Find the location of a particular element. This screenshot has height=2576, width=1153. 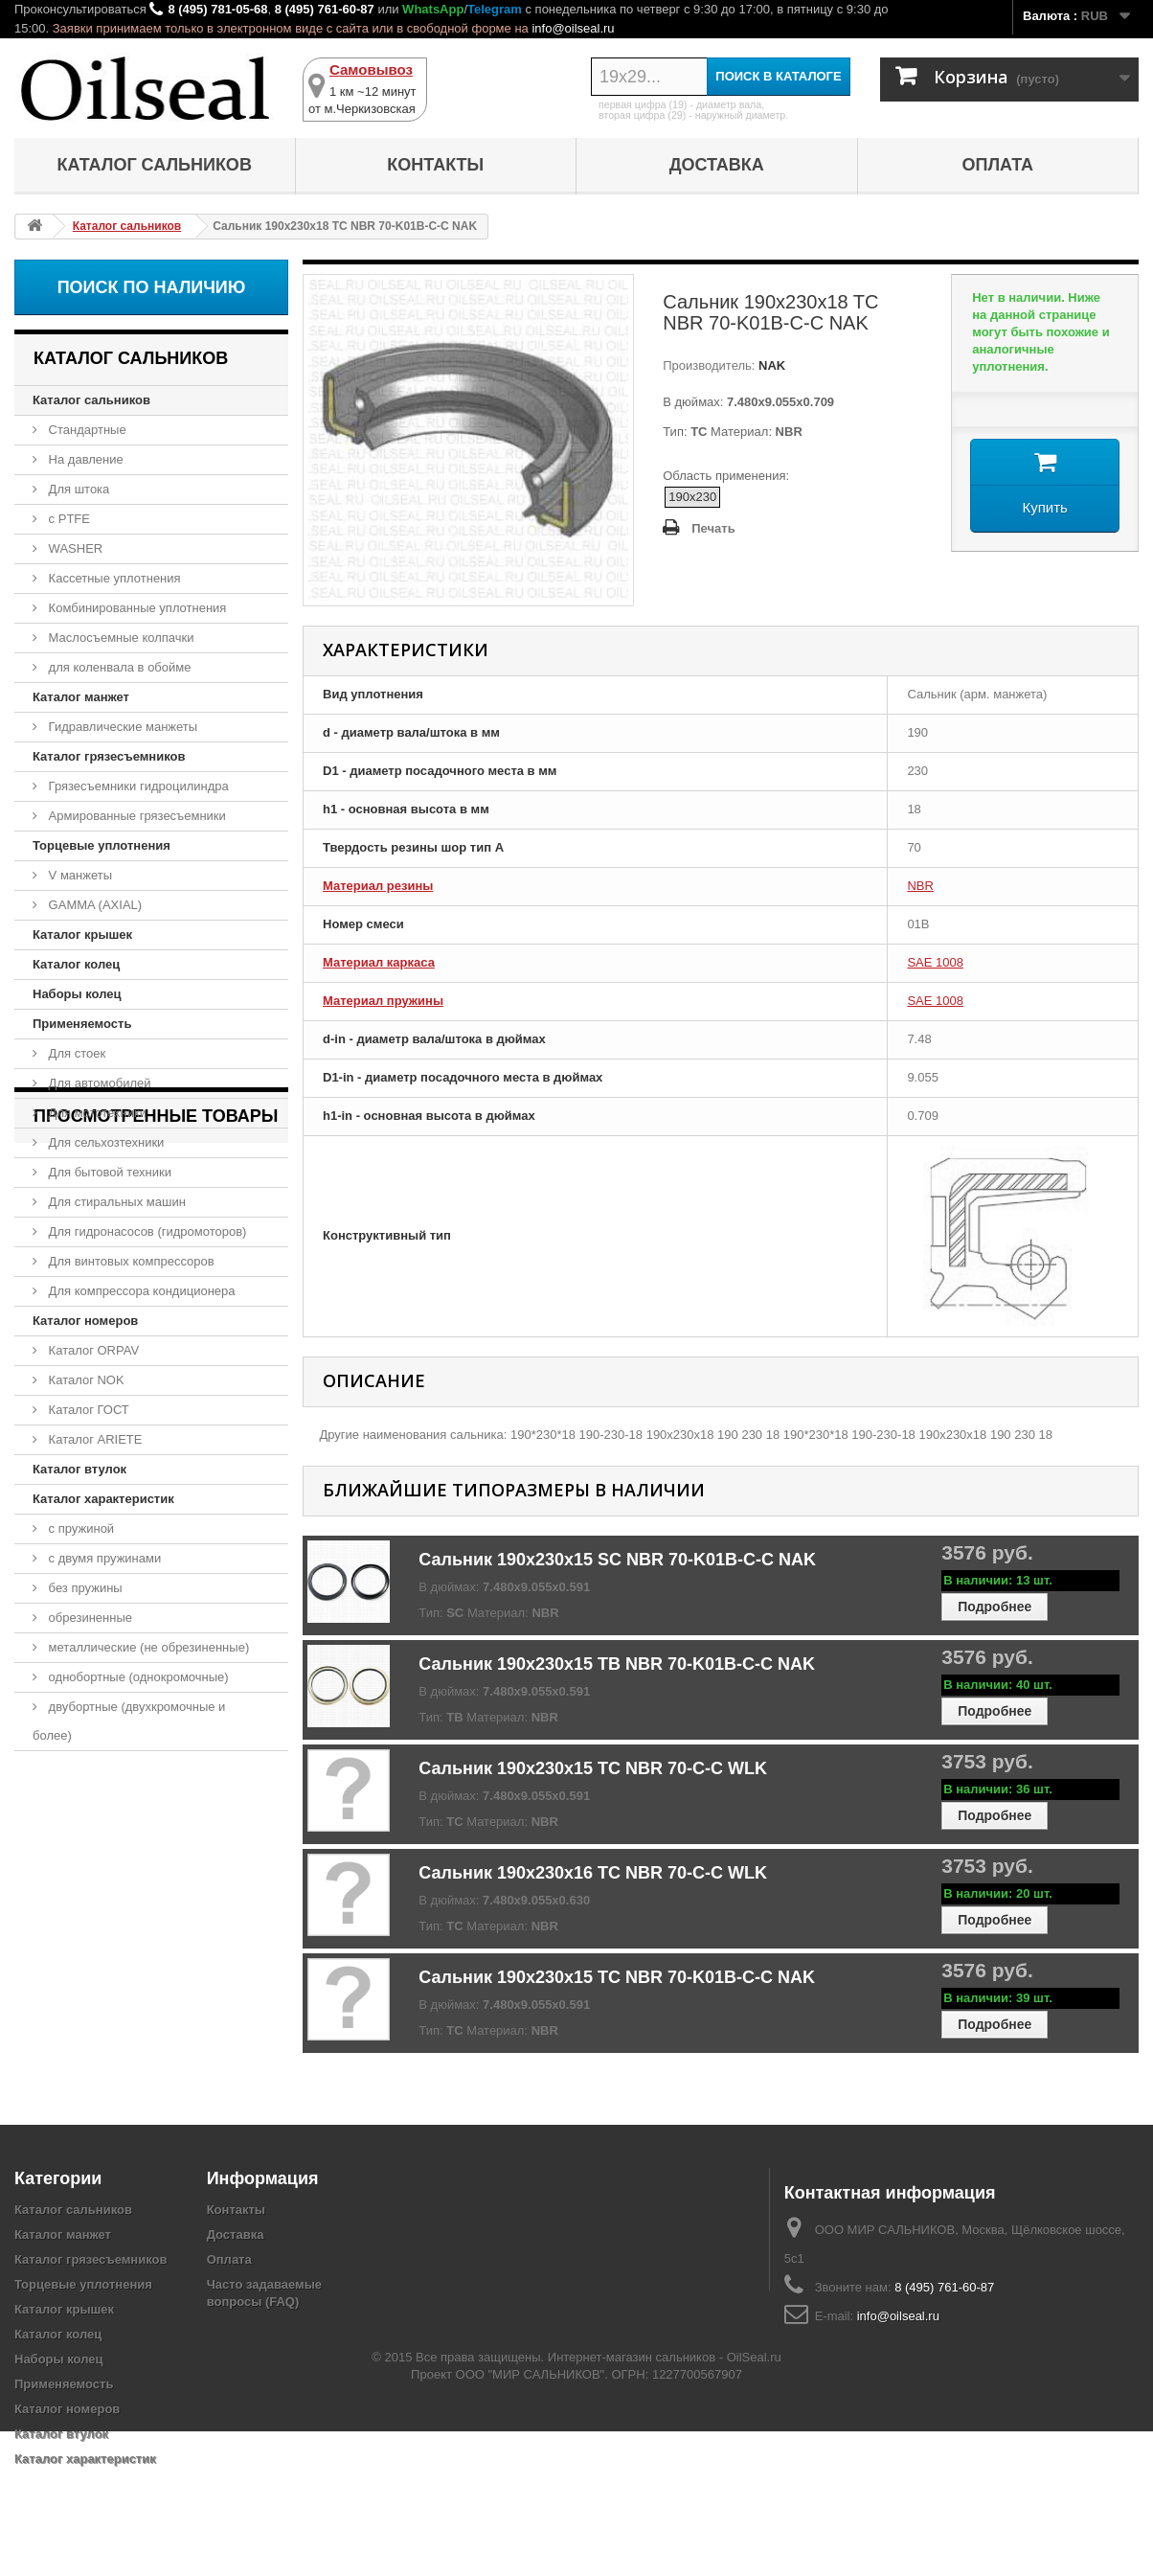

Материал пружины is located at coordinates (383, 1000).